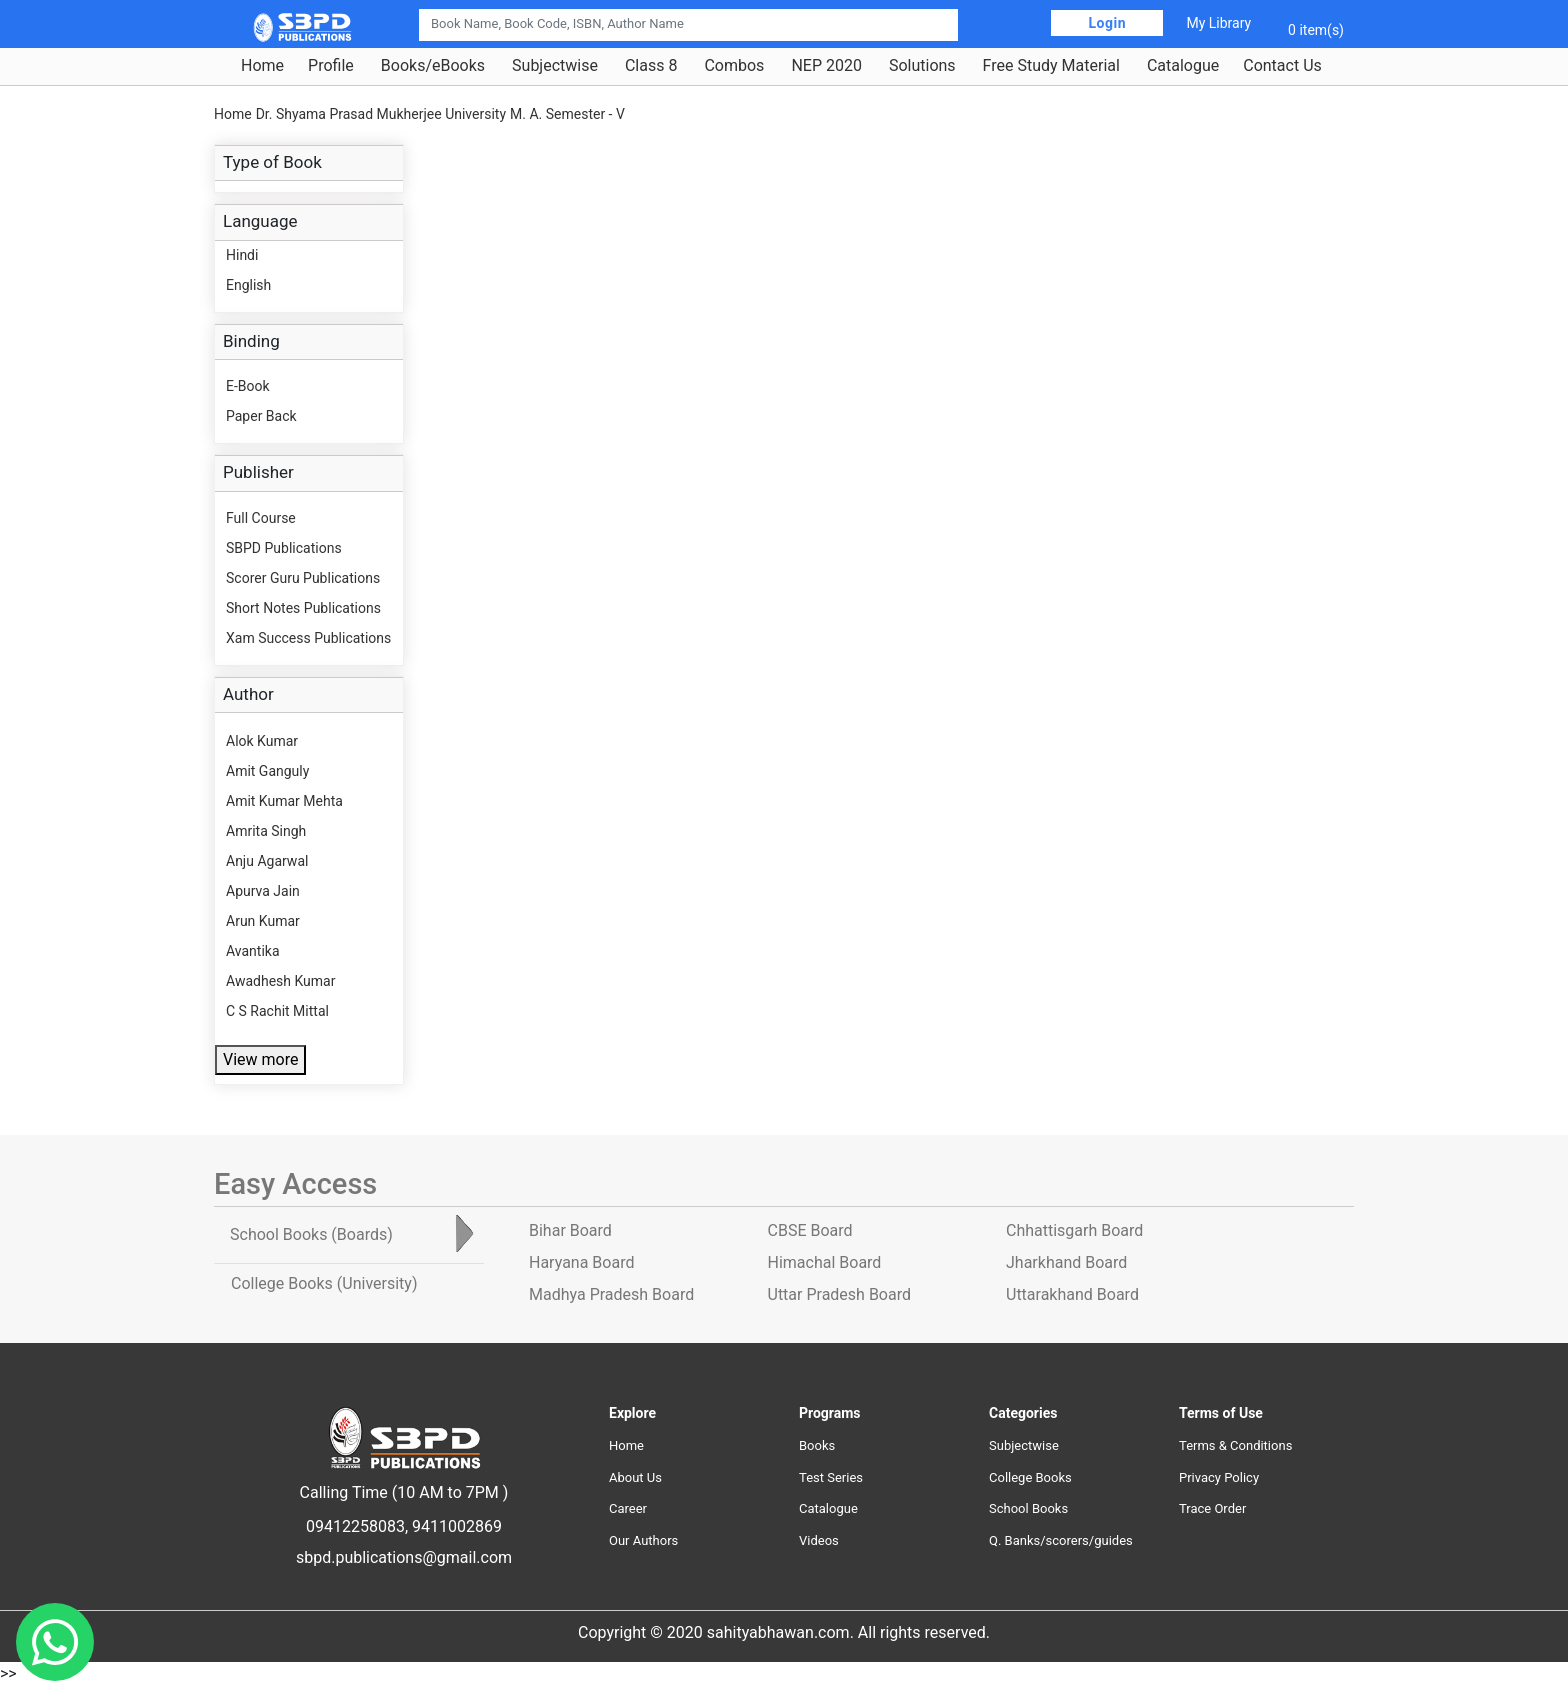 The height and width of the screenshot is (1686, 1568). What do you see at coordinates (284, 548) in the screenshot?
I see `SBPD Publications` at bounding box center [284, 548].